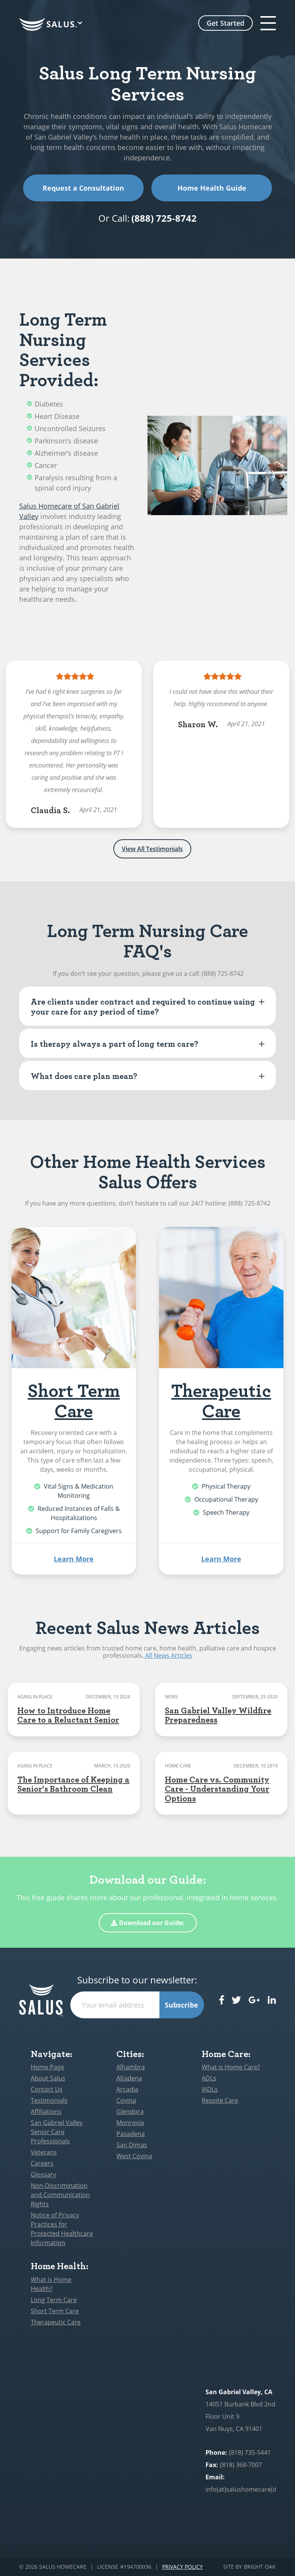  I want to click on Affiliations, so click(46, 2111).